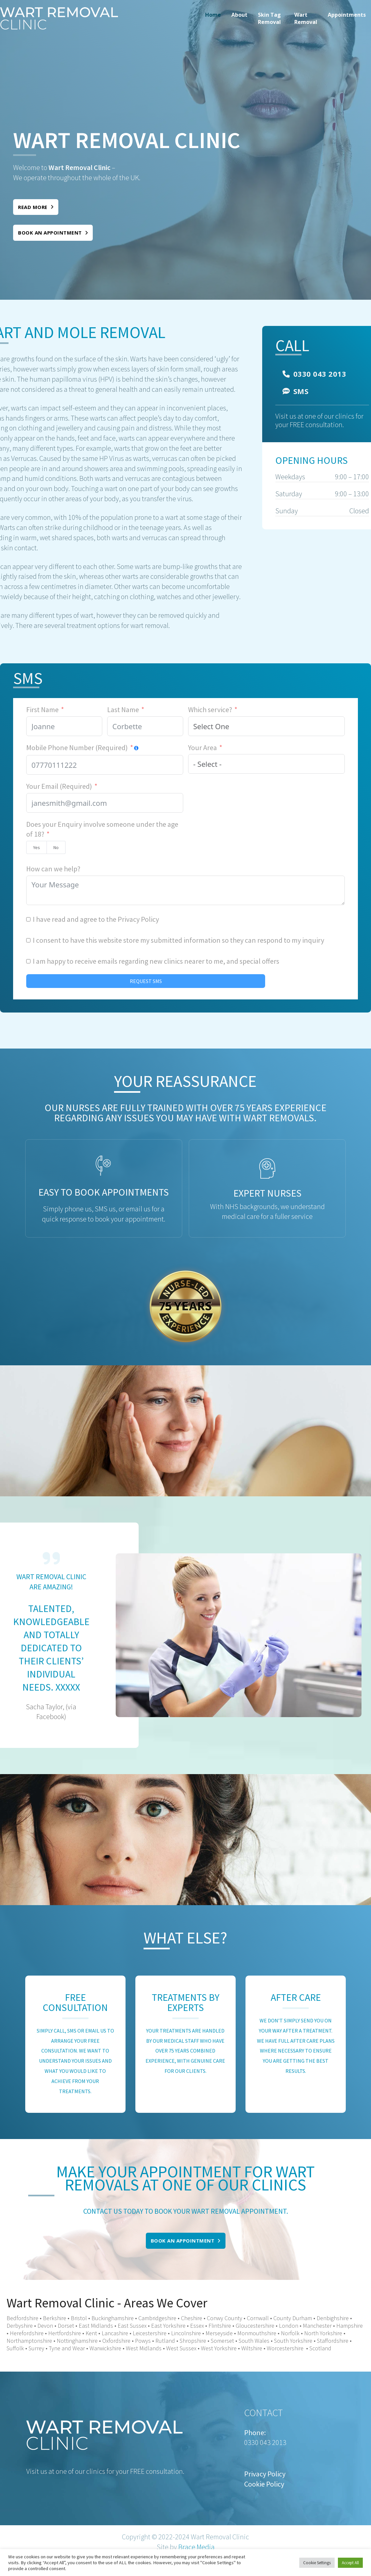 The image size is (371, 2576). What do you see at coordinates (115, 2333) in the screenshot?
I see `Lancashire` at bounding box center [115, 2333].